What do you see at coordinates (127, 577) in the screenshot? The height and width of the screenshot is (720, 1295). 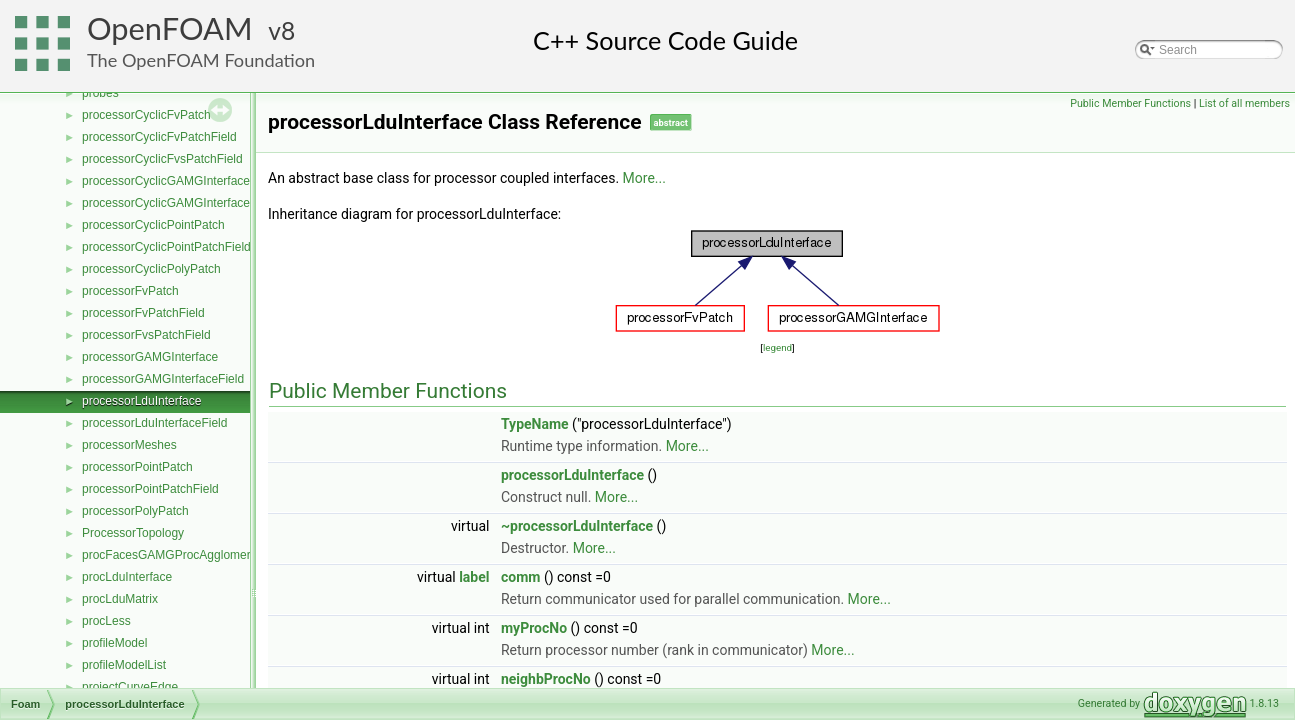 I see `procLduInterface` at bounding box center [127, 577].